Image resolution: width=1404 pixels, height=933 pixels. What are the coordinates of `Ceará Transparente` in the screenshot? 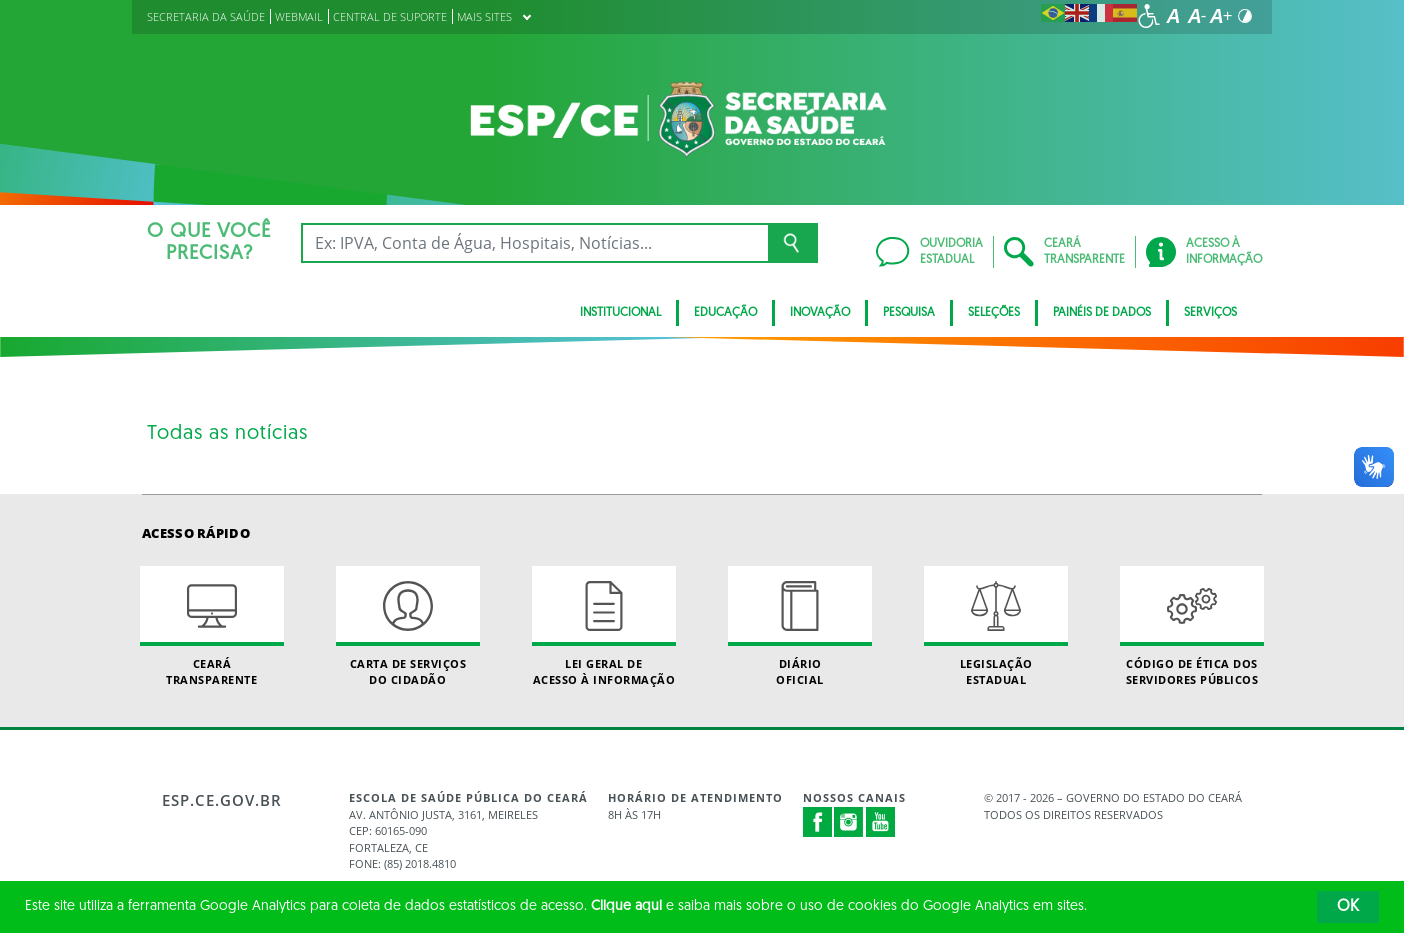 It's located at (212, 626).